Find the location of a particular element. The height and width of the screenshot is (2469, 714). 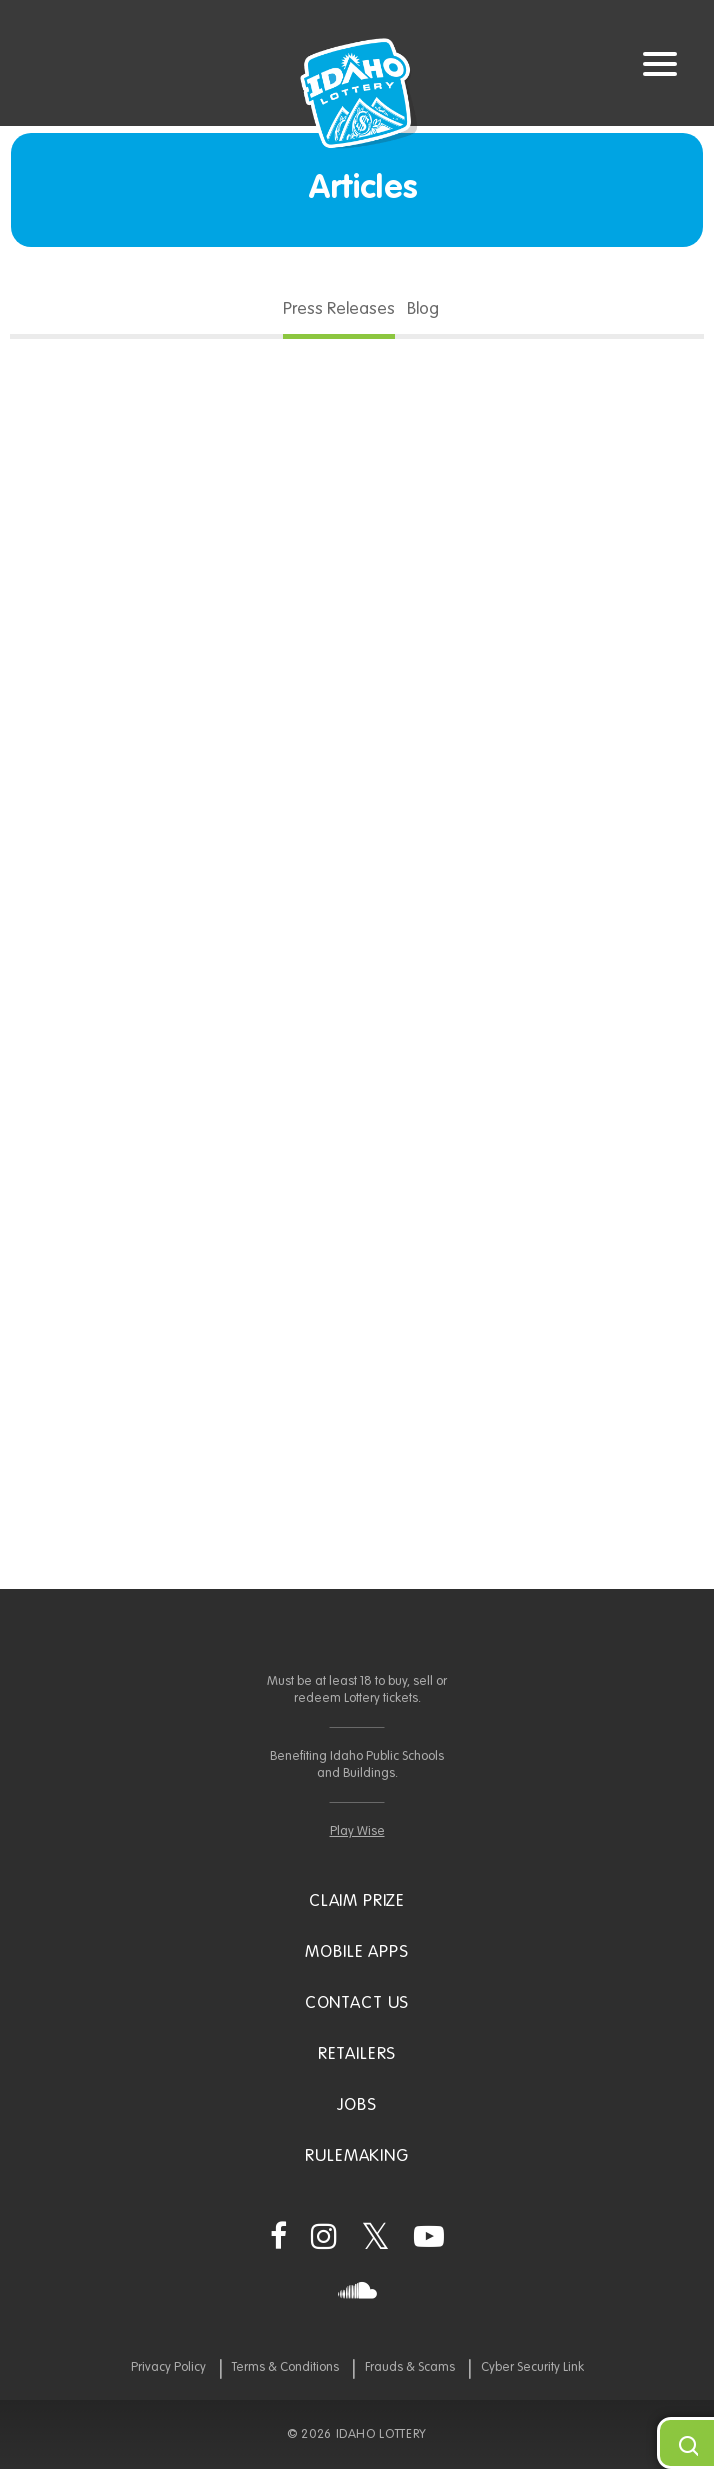

Frauds & Scams is located at coordinates (410, 2367).